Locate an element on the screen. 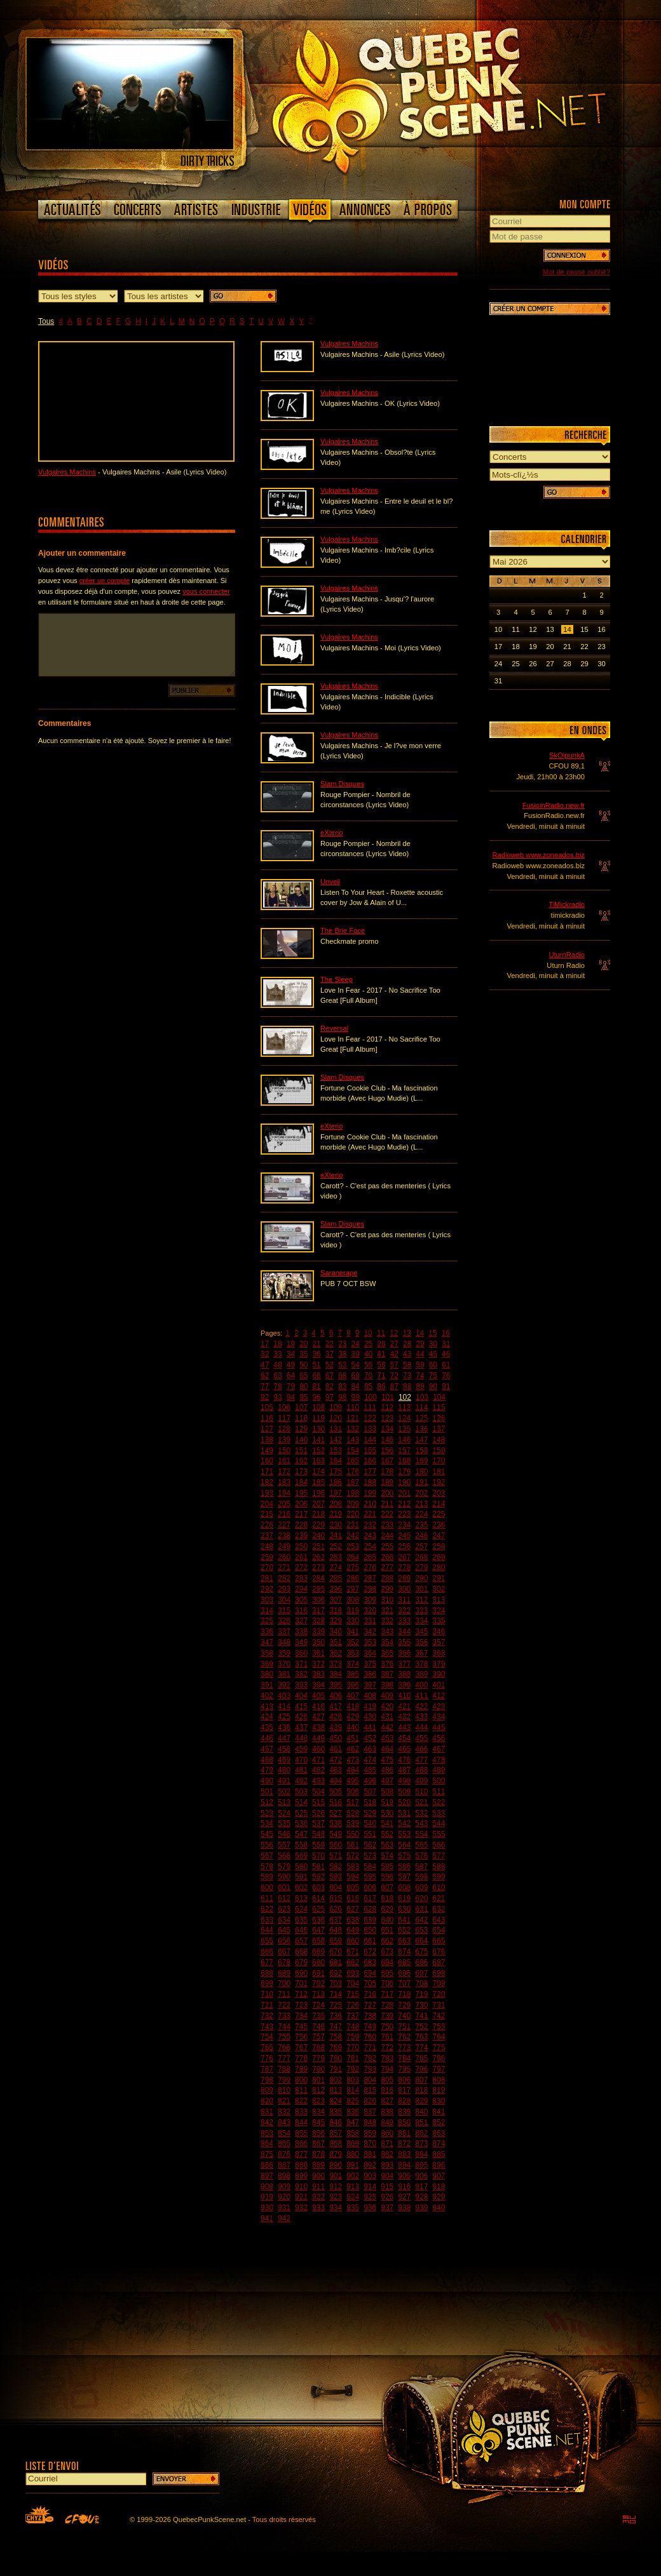 The width and height of the screenshot is (661, 2576). 782 is located at coordinates (370, 2058).